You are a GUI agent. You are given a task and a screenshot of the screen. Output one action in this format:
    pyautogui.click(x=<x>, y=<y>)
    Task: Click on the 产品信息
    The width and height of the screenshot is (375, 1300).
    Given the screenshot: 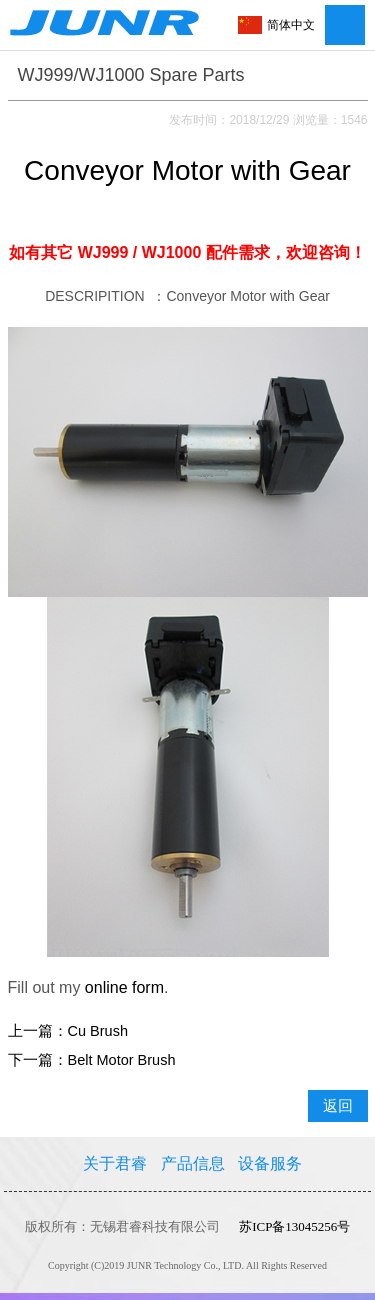 What is the action you would take?
    pyautogui.click(x=193, y=1163)
    